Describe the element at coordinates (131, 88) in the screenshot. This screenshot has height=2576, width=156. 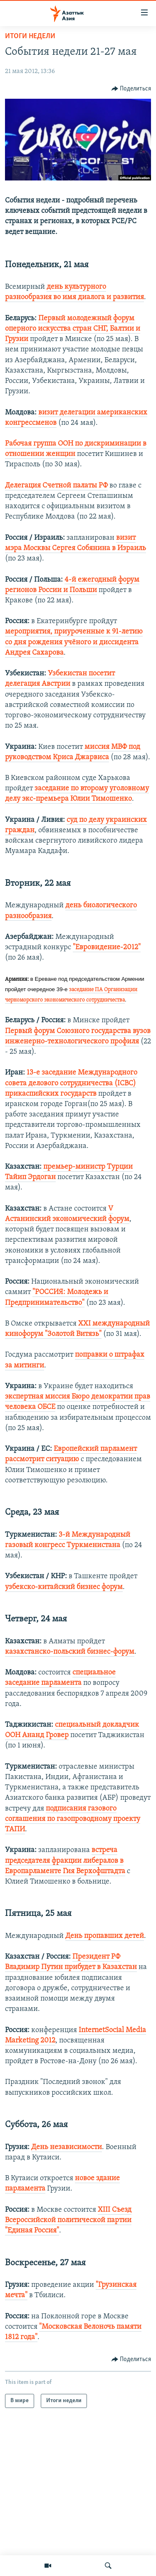
I see `[Button]` at that location.